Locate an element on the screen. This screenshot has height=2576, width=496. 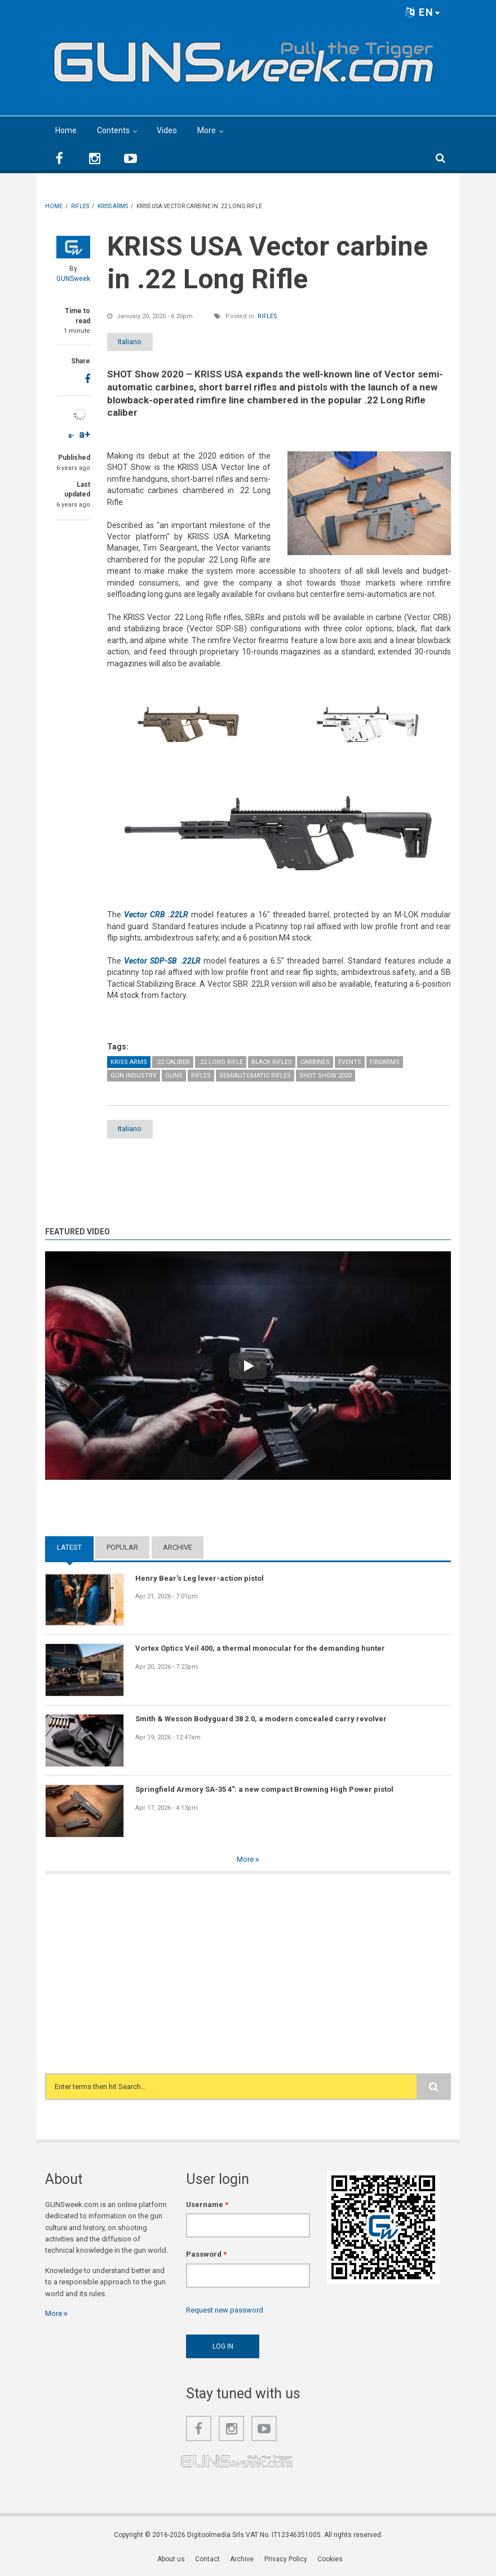
Italiano is located at coordinates (137, 341).